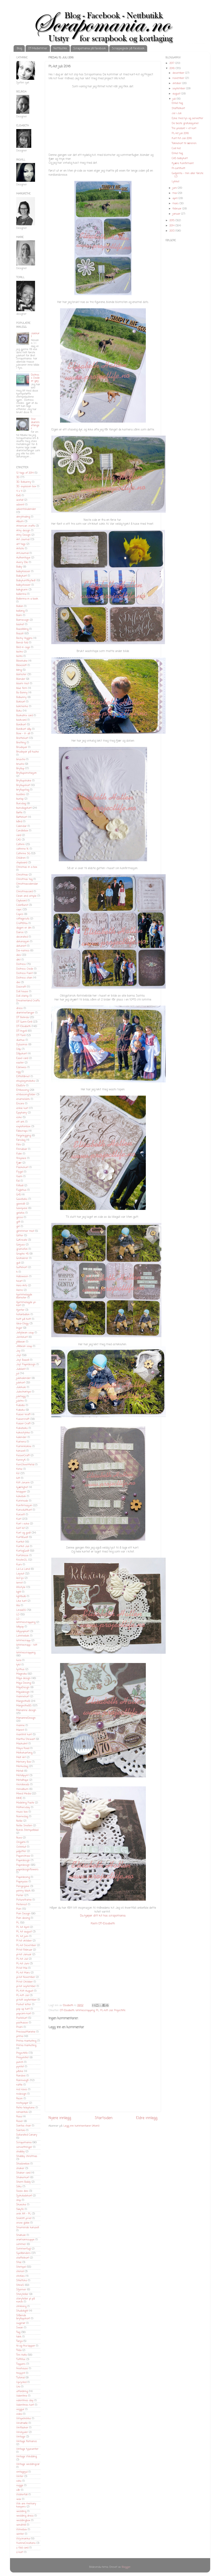 The height and width of the screenshot is (2576, 220). Describe the element at coordinates (20, 759) in the screenshot. I see `bruscho` at that location.